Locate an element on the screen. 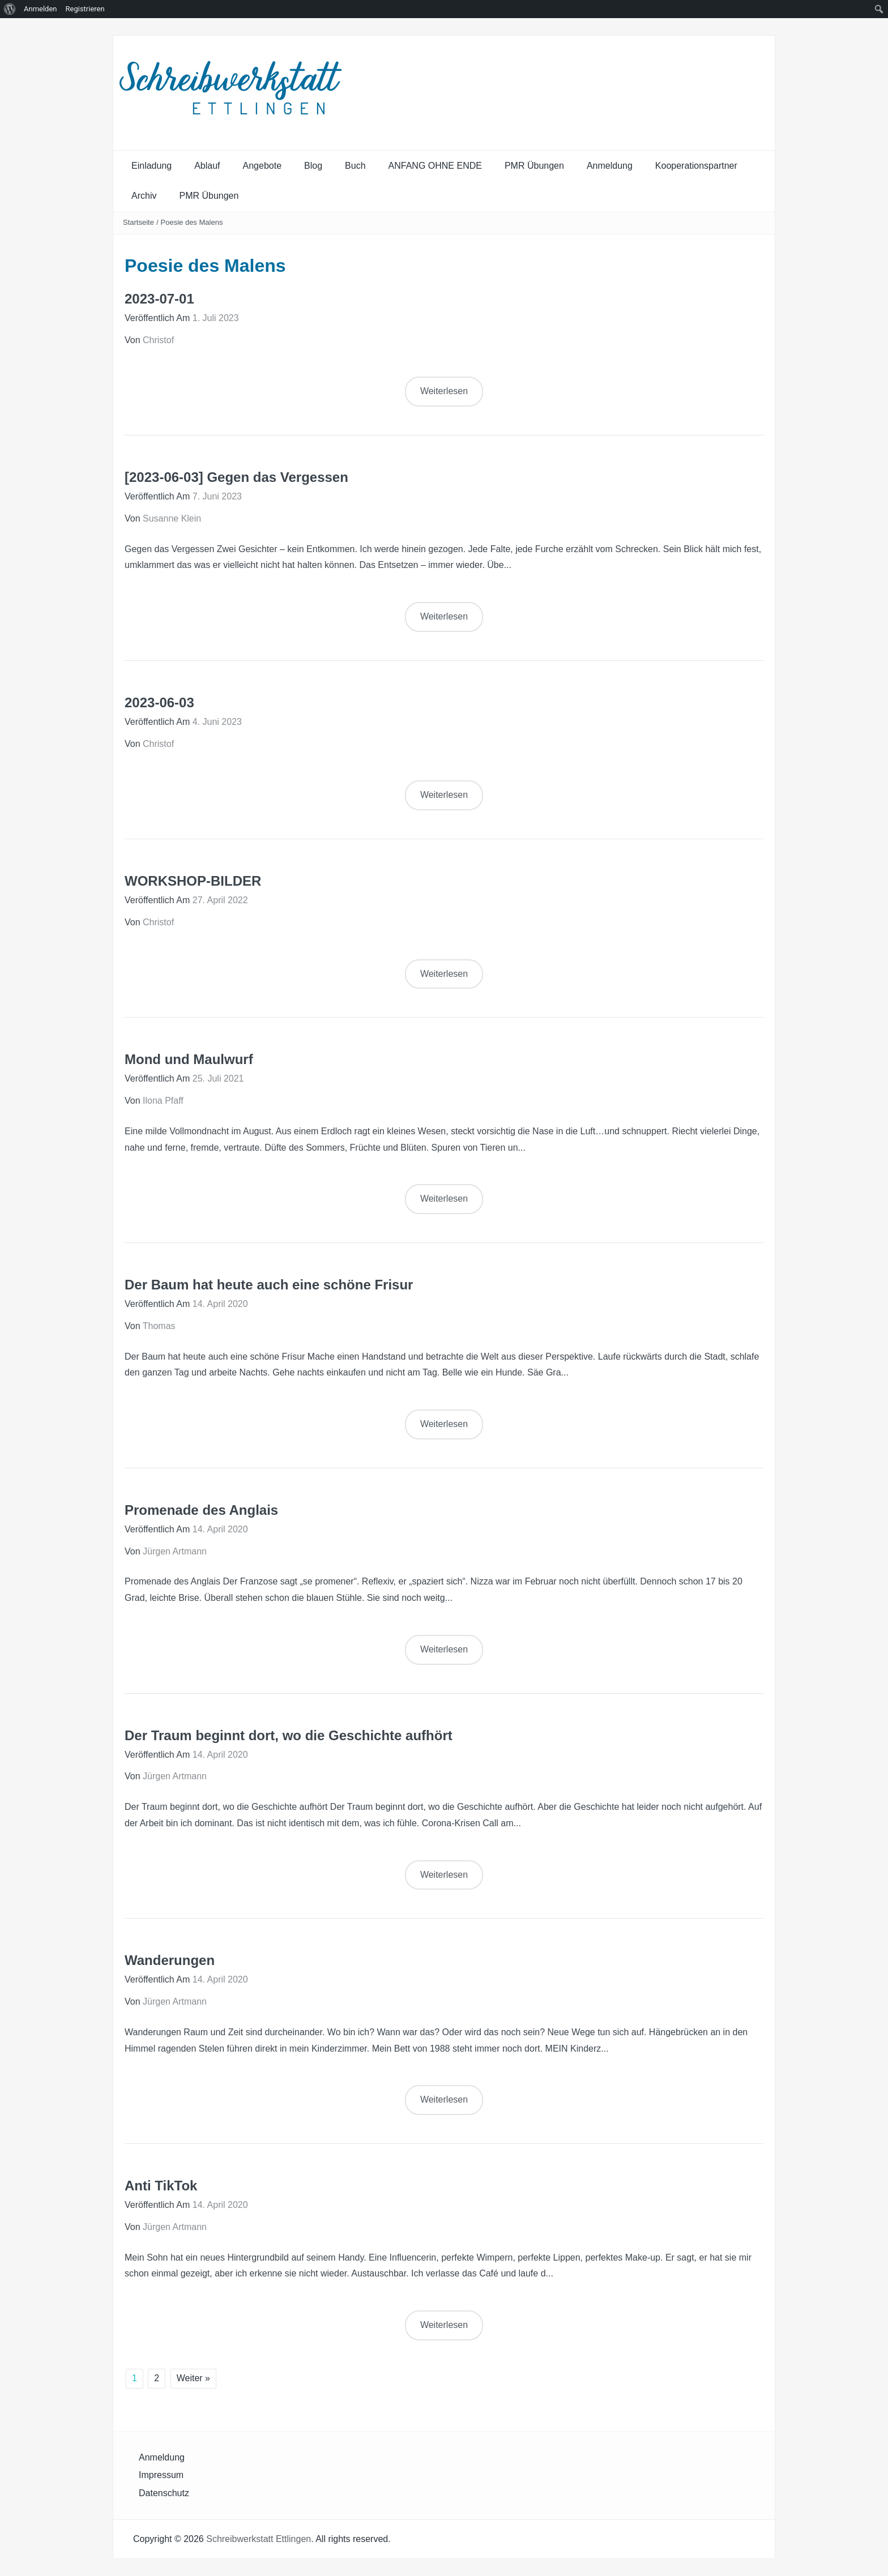 The height and width of the screenshot is (2576, 888). 2023-07-01 is located at coordinates (159, 298).